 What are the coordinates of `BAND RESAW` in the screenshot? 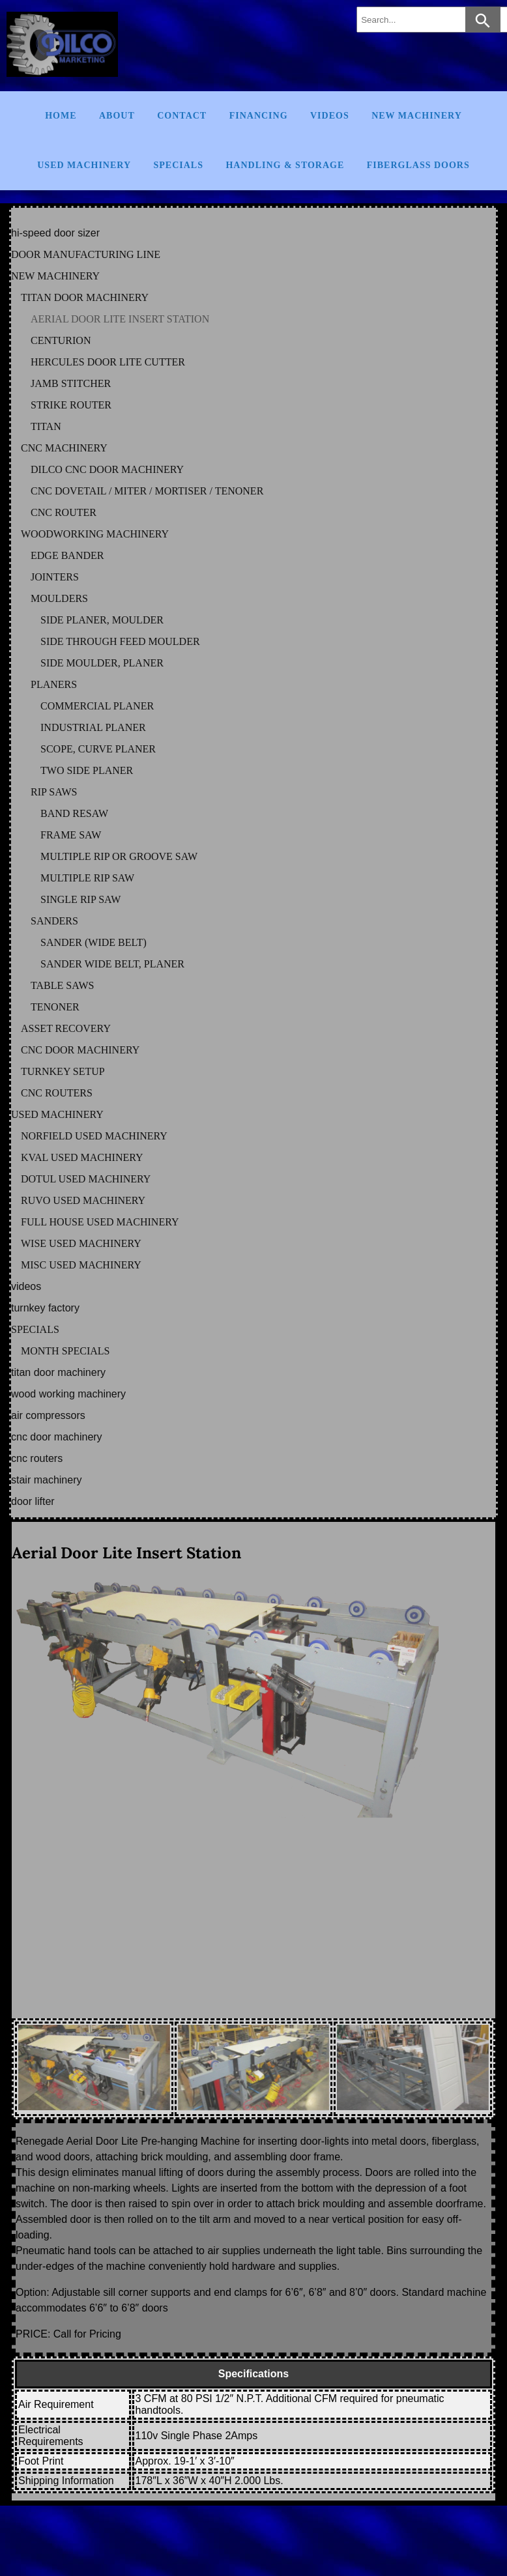 It's located at (74, 813).